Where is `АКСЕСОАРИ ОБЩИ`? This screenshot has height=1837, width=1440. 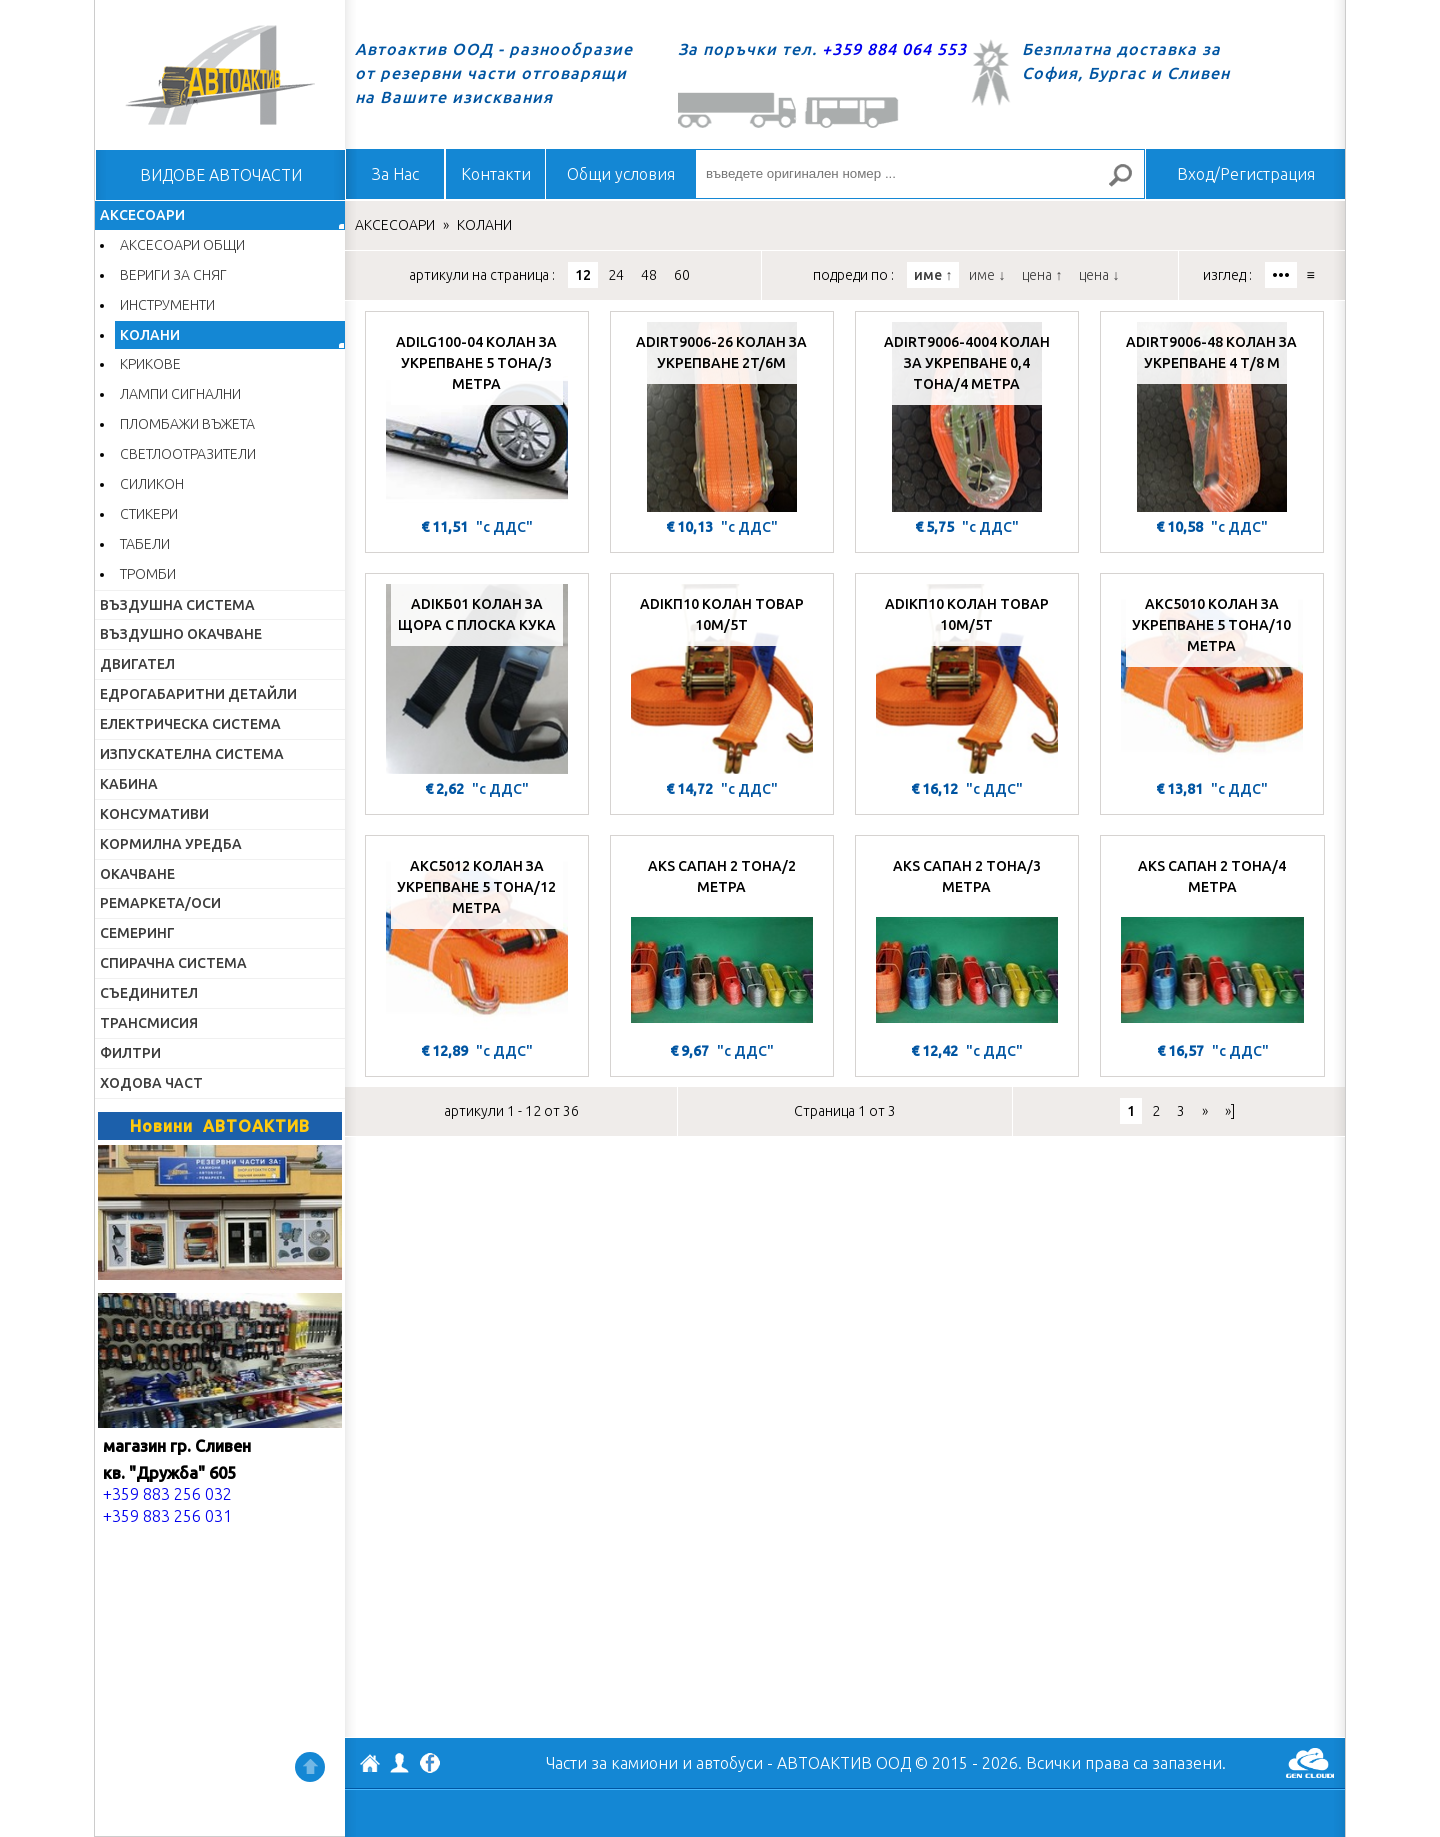
АКСЕСОАРИ ОБЩИ is located at coordinates (182, 245).